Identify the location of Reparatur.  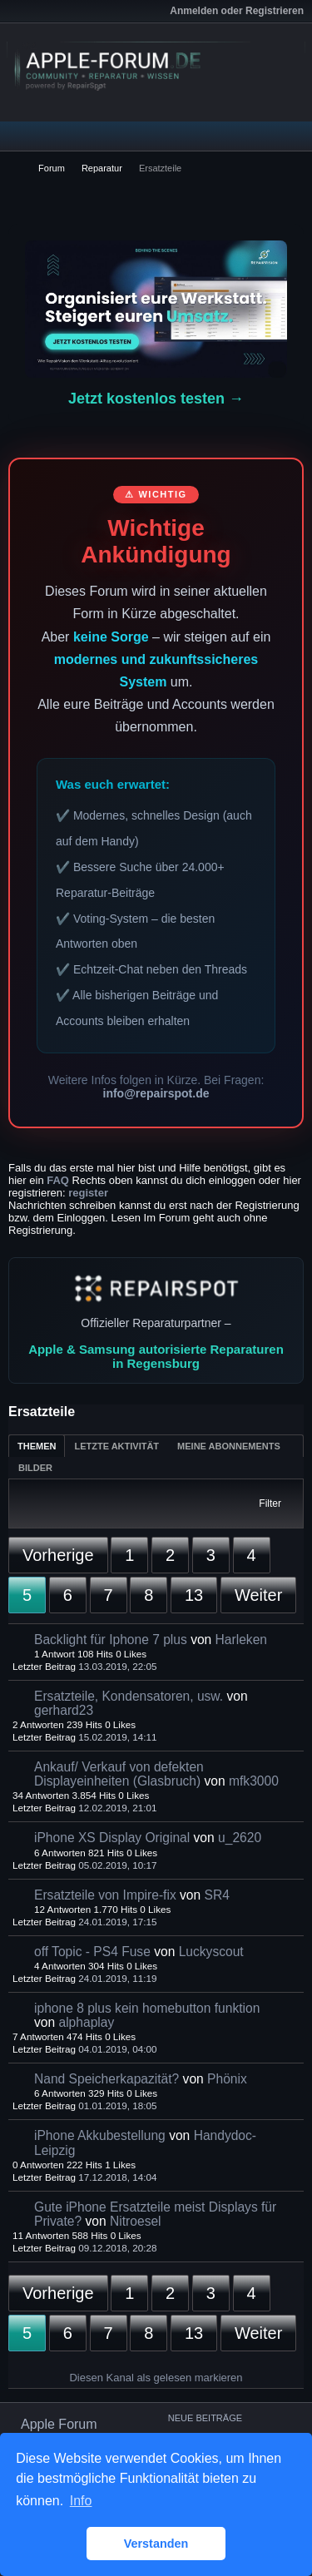
(102, 168).